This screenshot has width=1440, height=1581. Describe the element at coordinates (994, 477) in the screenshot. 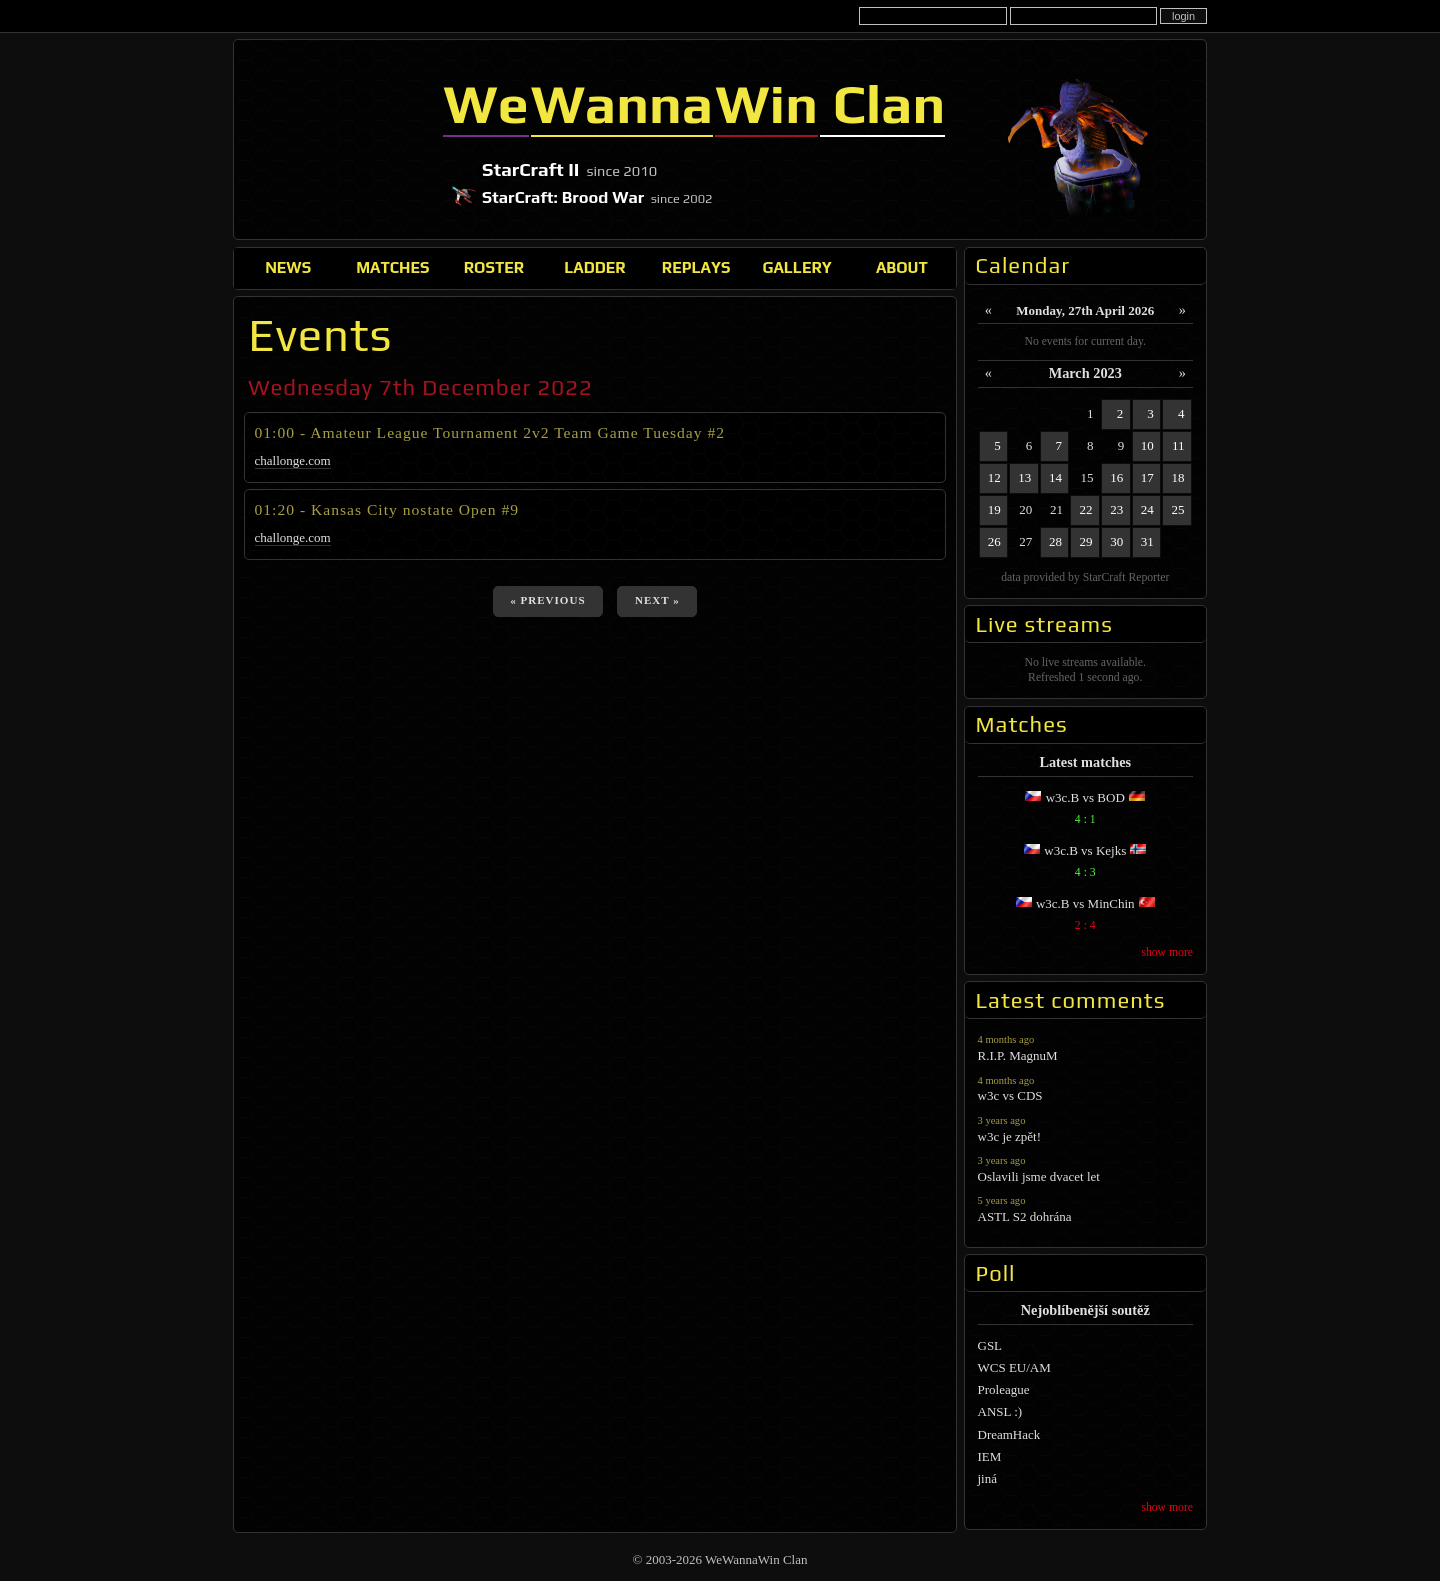

I see `12` at that location.